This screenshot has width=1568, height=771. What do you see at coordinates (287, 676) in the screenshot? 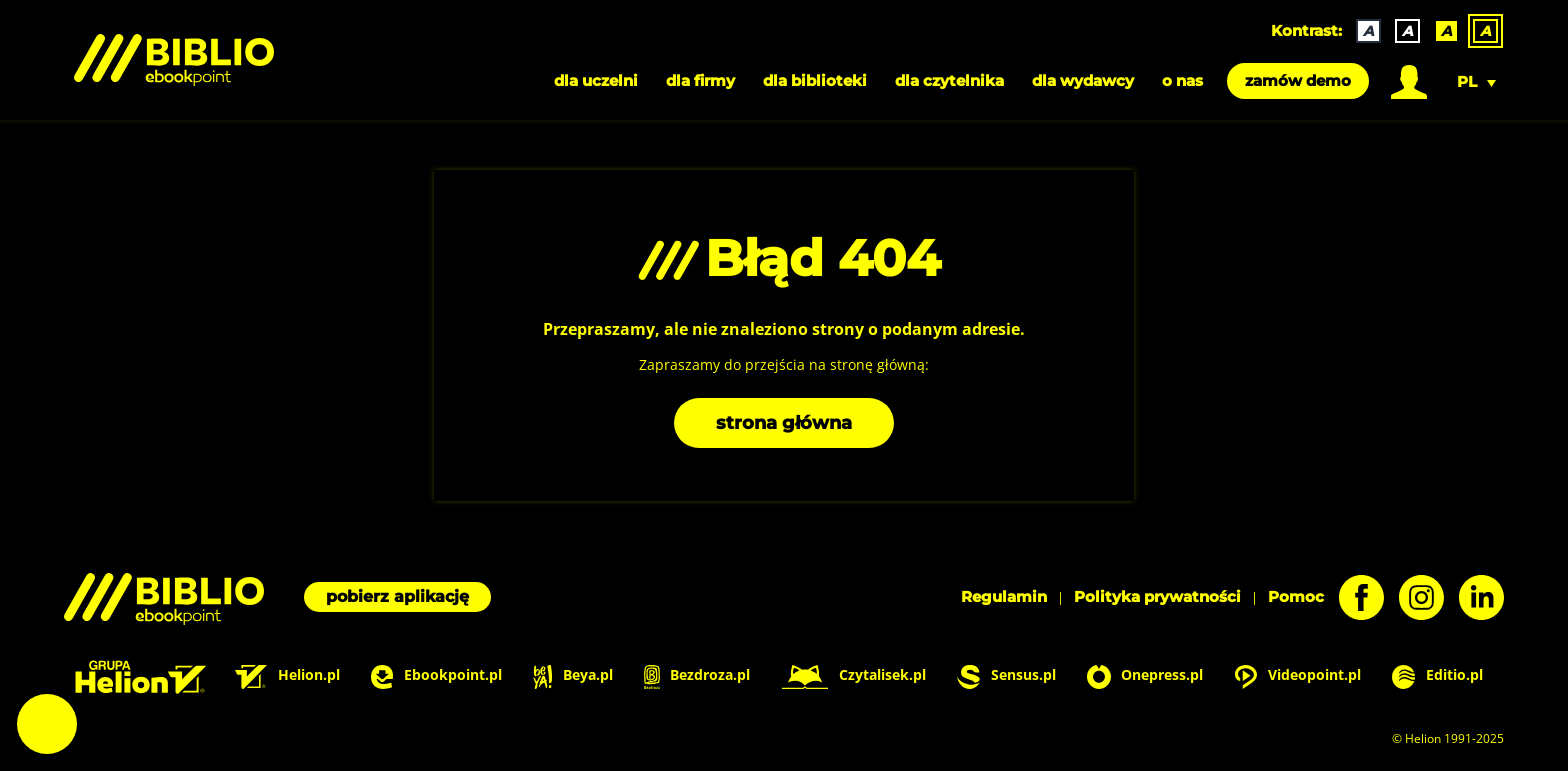
I see `Helion.pl` at bounding box center [287, 676].